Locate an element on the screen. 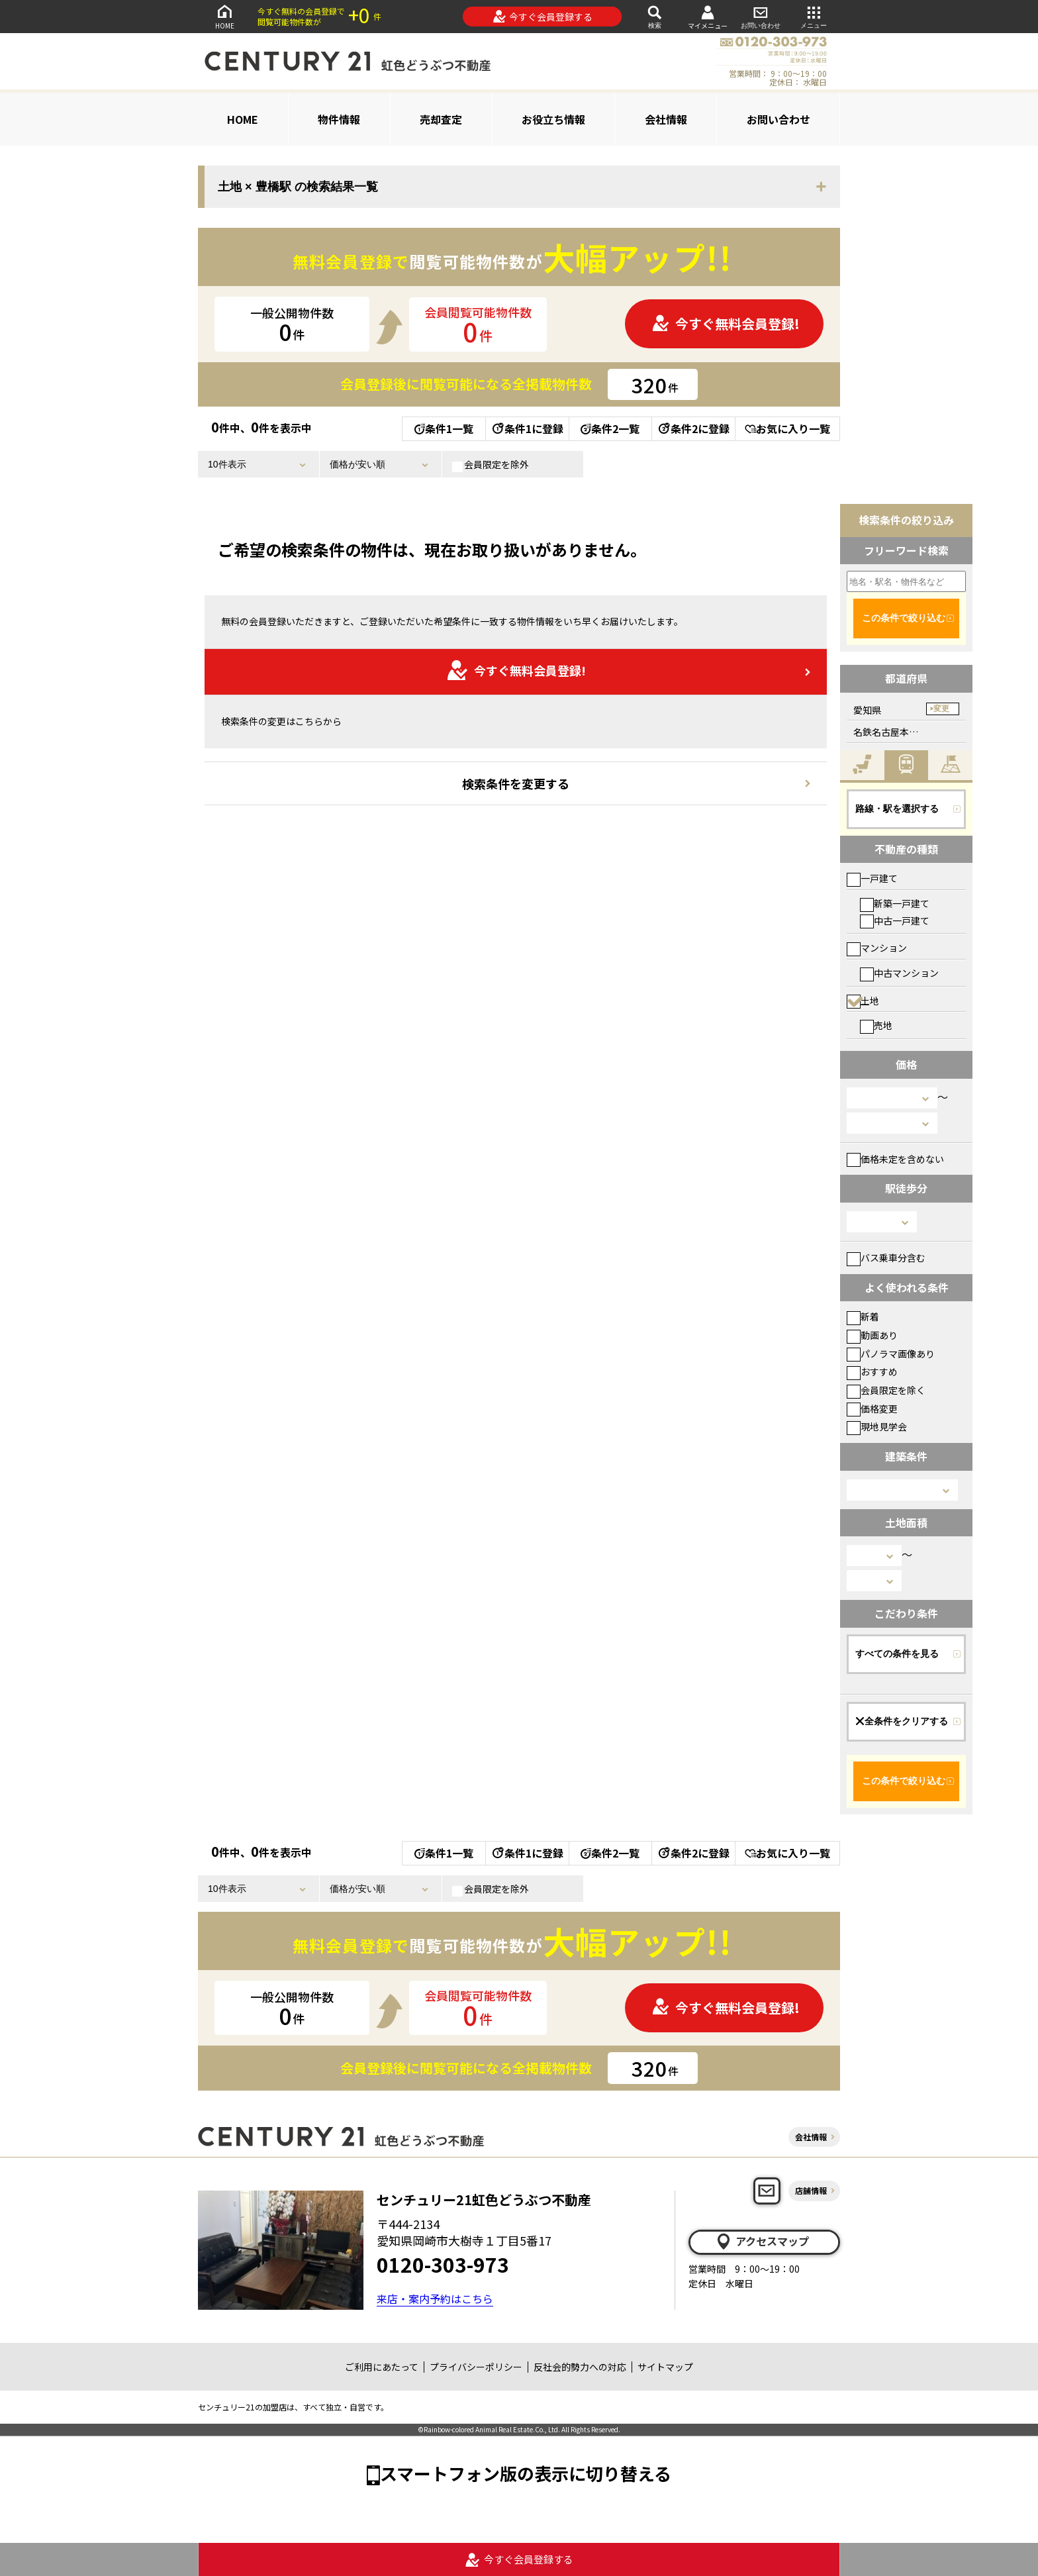  中古一戸建て is located at coordinates (894, 920).